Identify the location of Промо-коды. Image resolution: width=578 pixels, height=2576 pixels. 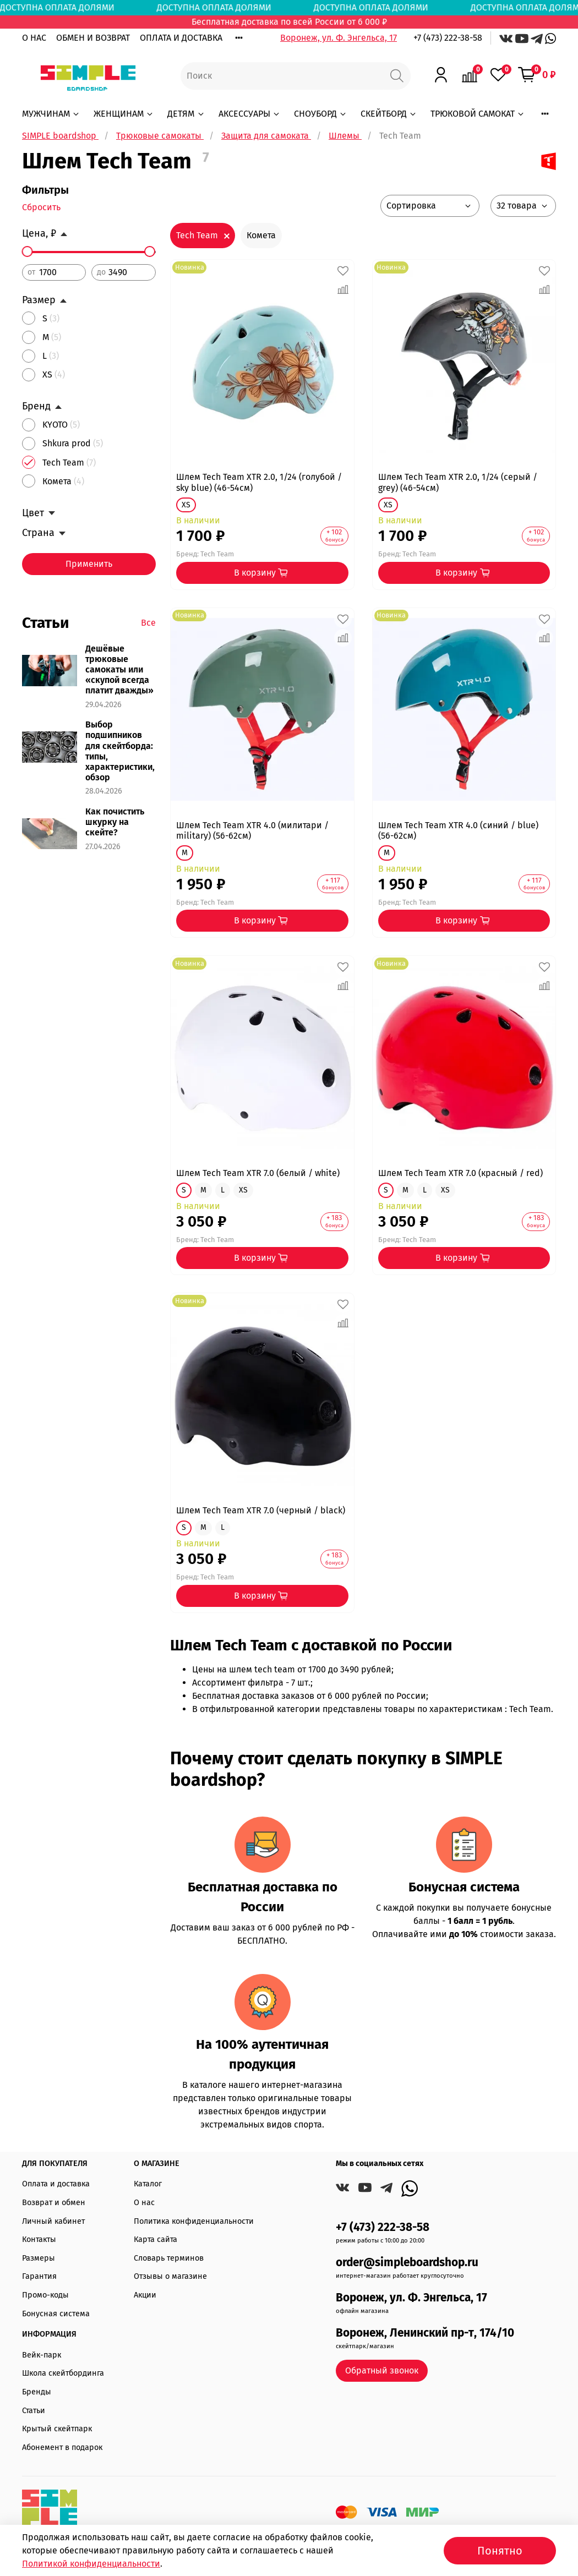
(45, 2295).